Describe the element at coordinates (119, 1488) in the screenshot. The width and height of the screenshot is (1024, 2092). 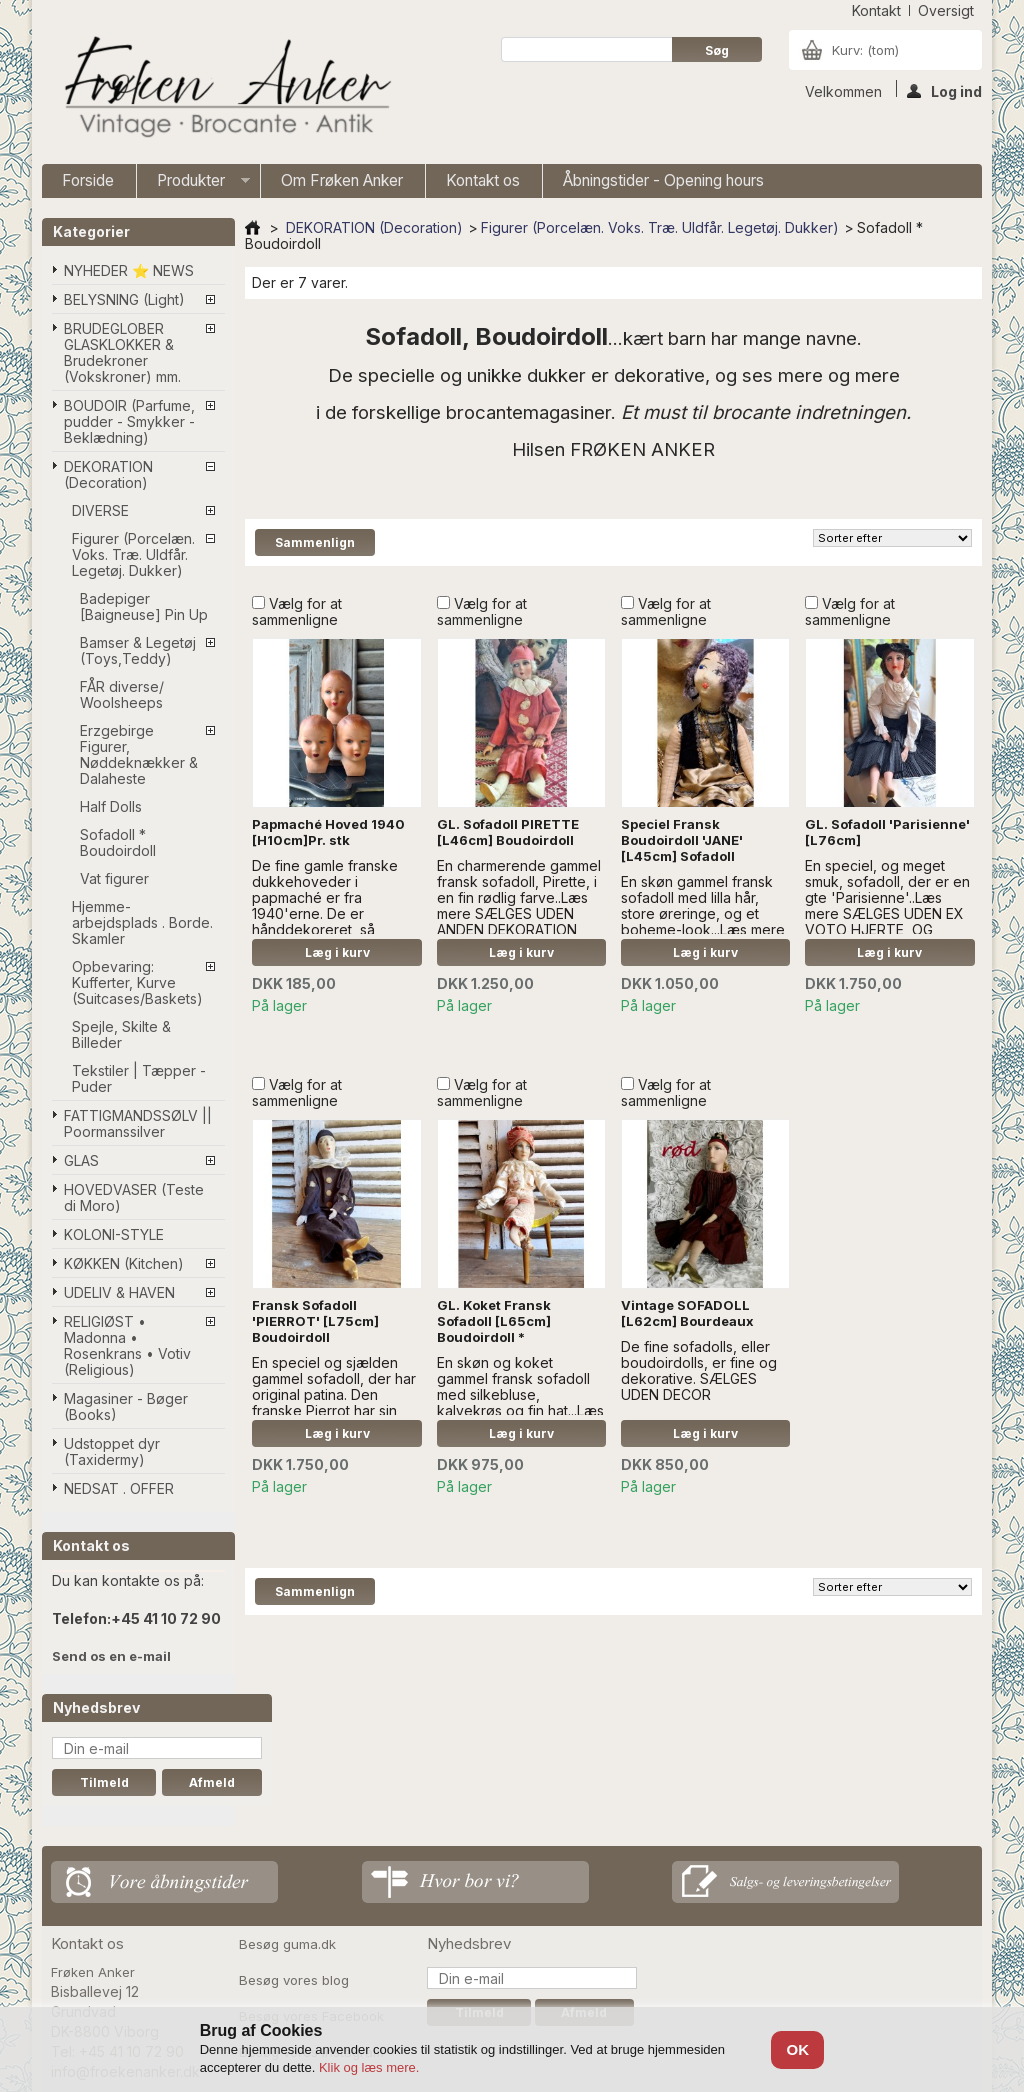
I see `NEDSAT . OFFER` at that location.